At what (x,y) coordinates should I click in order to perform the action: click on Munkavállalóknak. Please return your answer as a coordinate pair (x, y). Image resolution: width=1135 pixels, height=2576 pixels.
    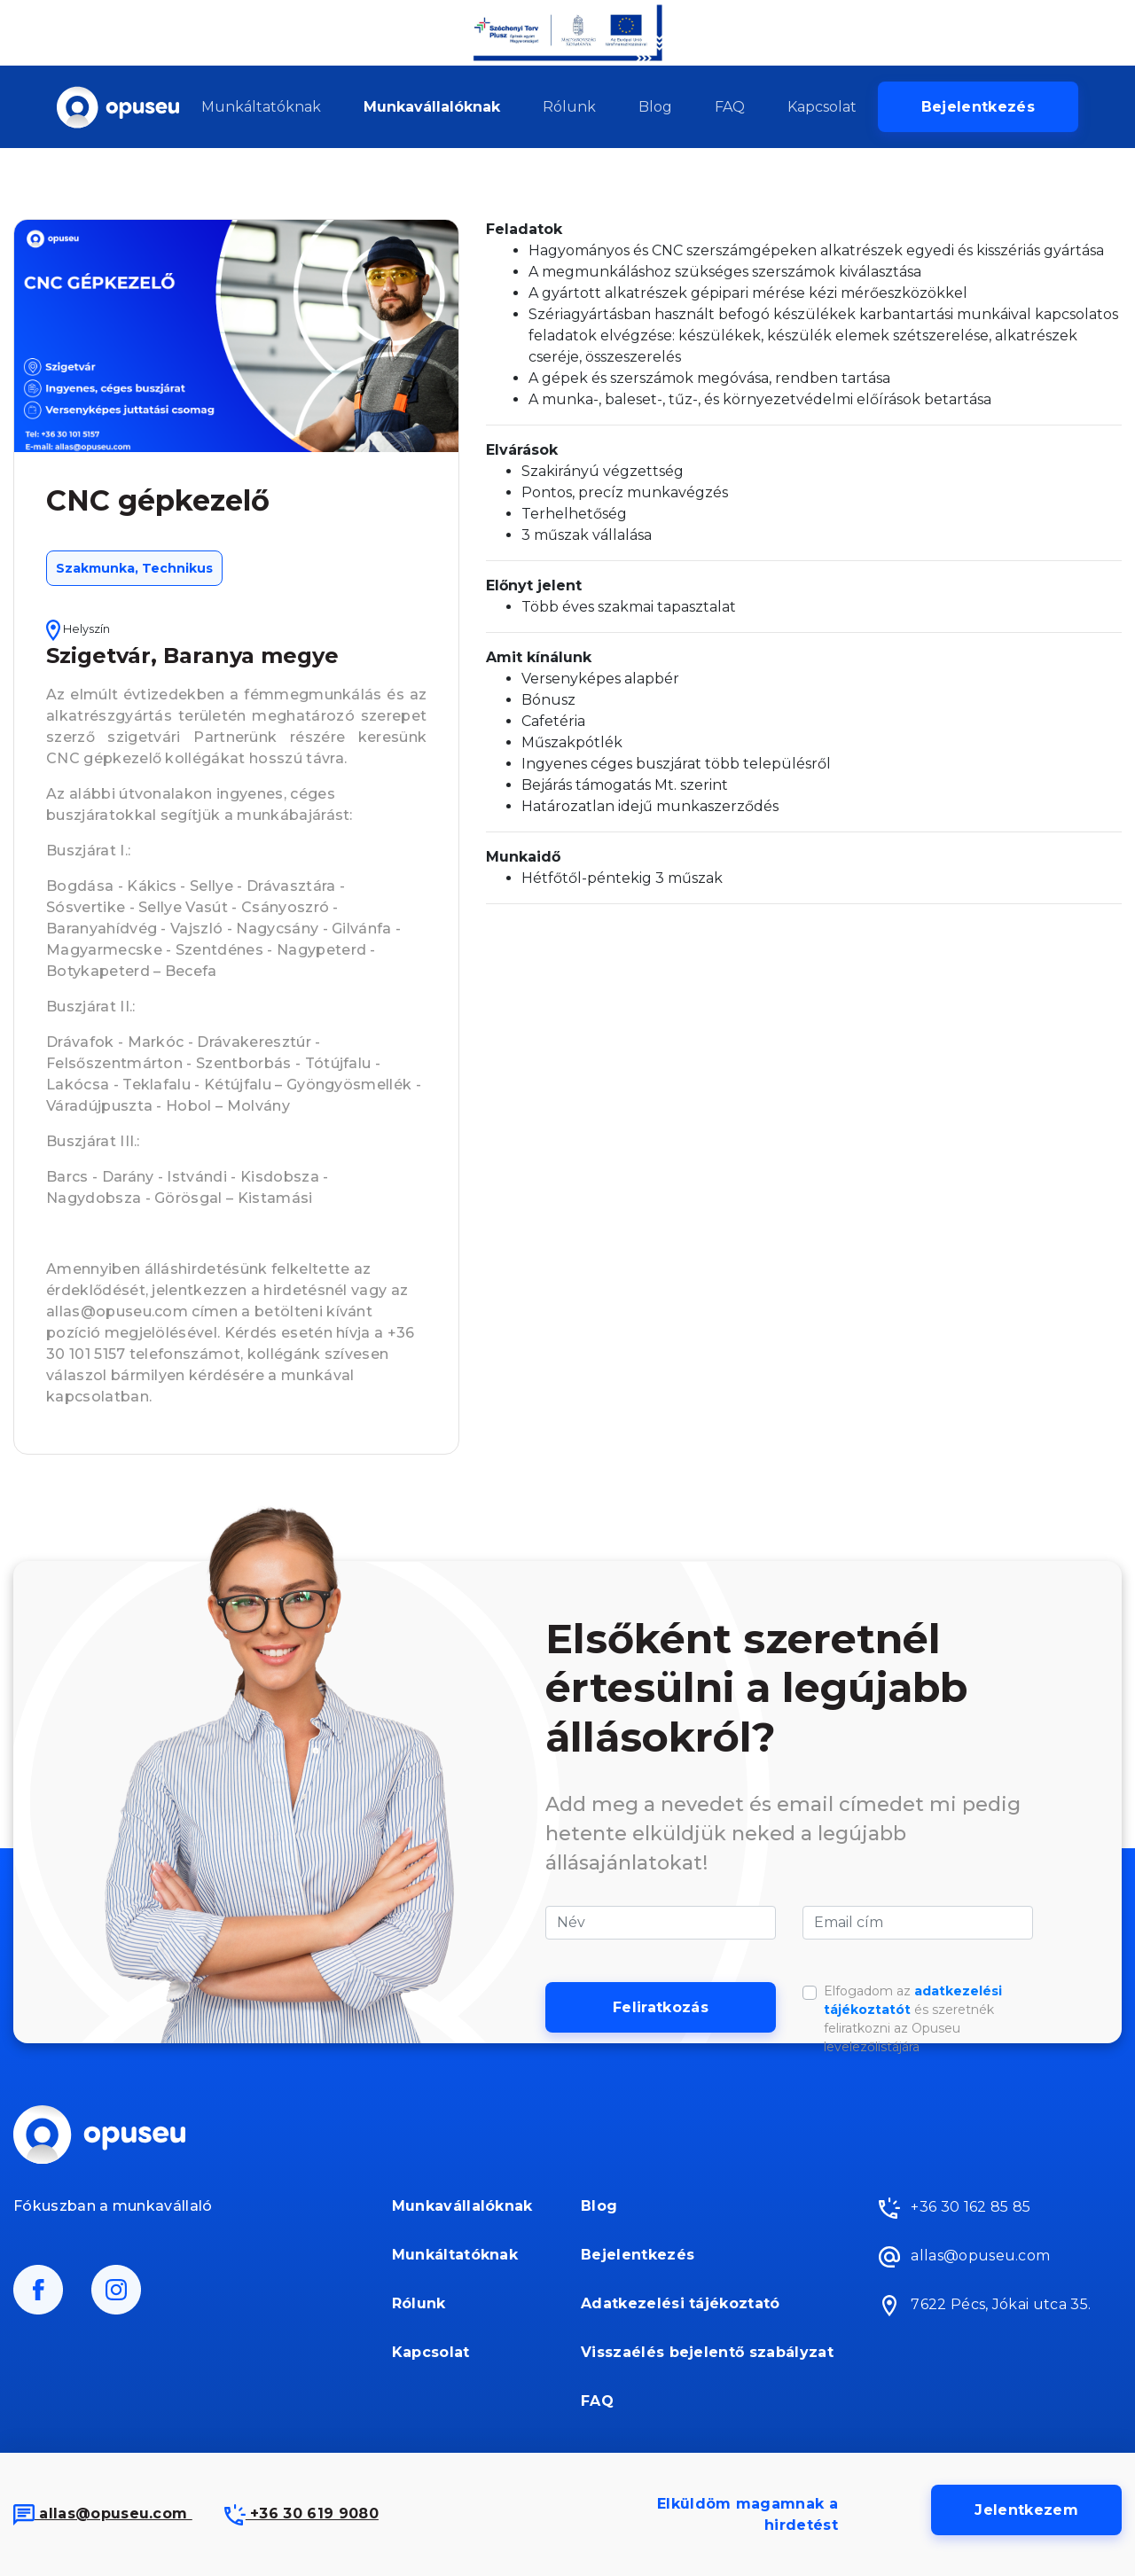
    Looking at the image, I should click on (432, 106).